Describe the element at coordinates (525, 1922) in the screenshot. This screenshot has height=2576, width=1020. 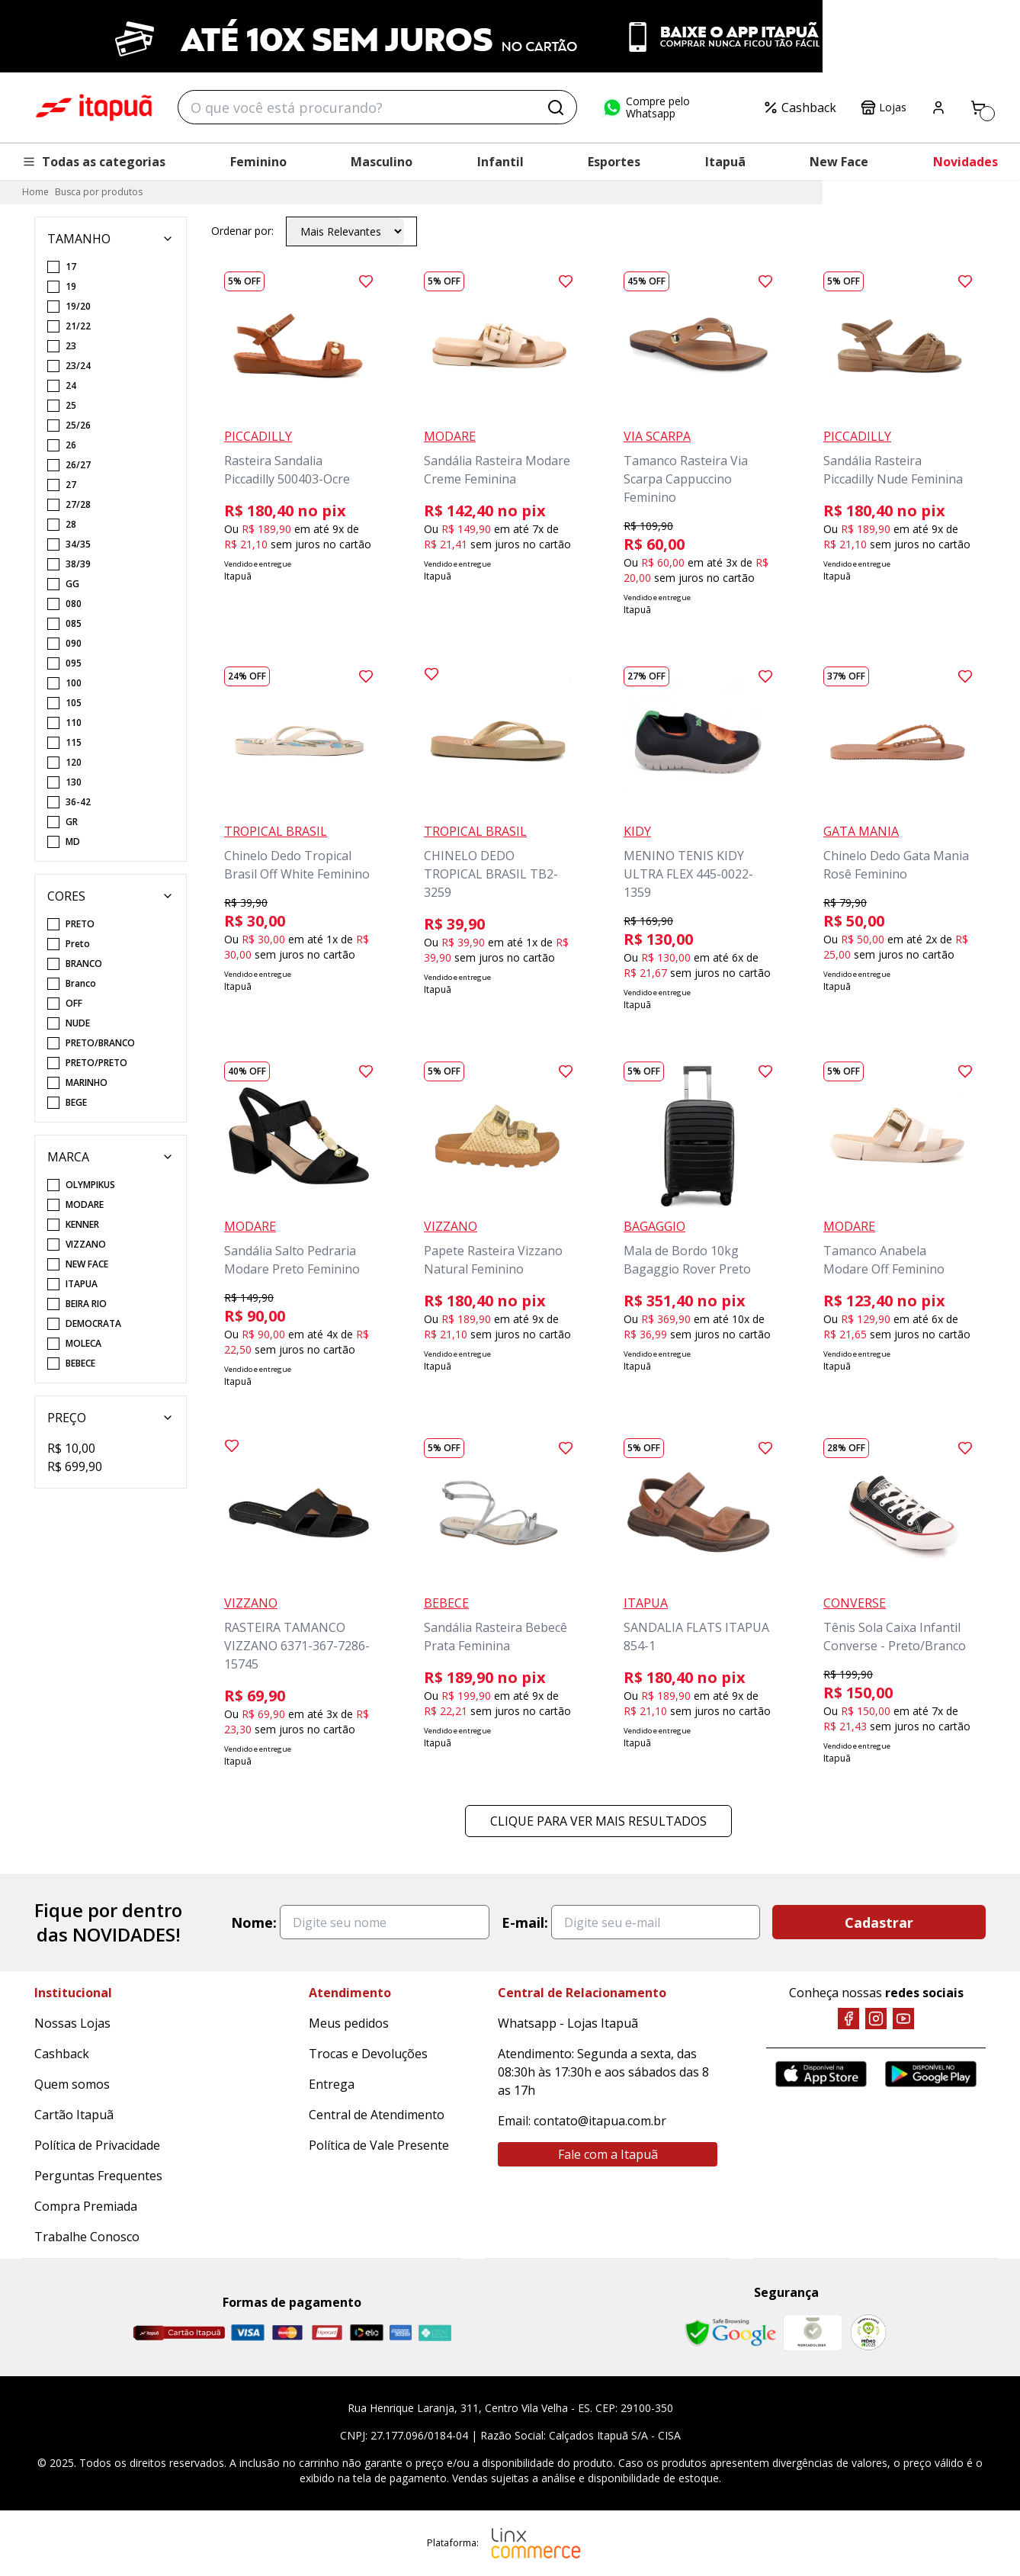
I see `E-mail:` at that location.